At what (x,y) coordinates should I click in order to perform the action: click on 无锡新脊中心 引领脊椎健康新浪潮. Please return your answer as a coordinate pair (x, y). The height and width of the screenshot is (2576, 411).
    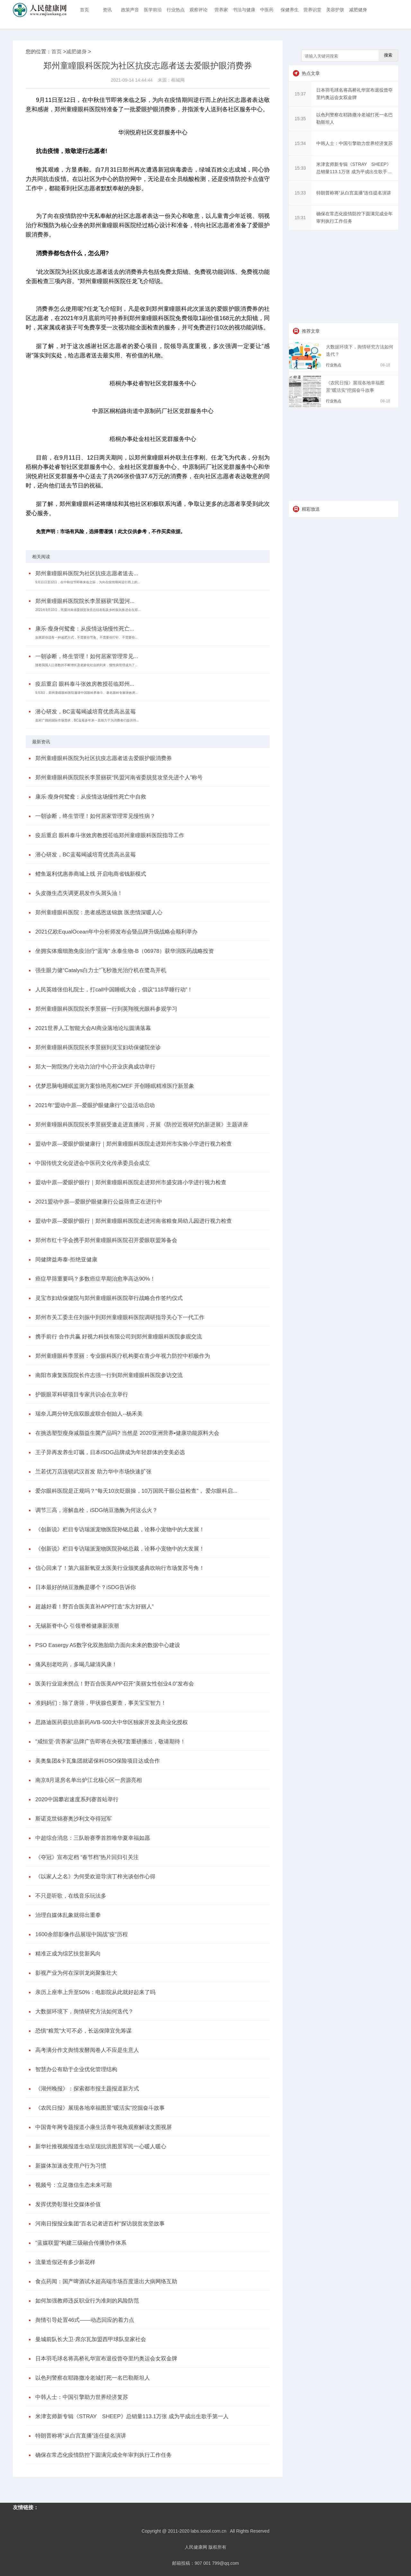
    Looking at the image, I should click on (77, 1626).